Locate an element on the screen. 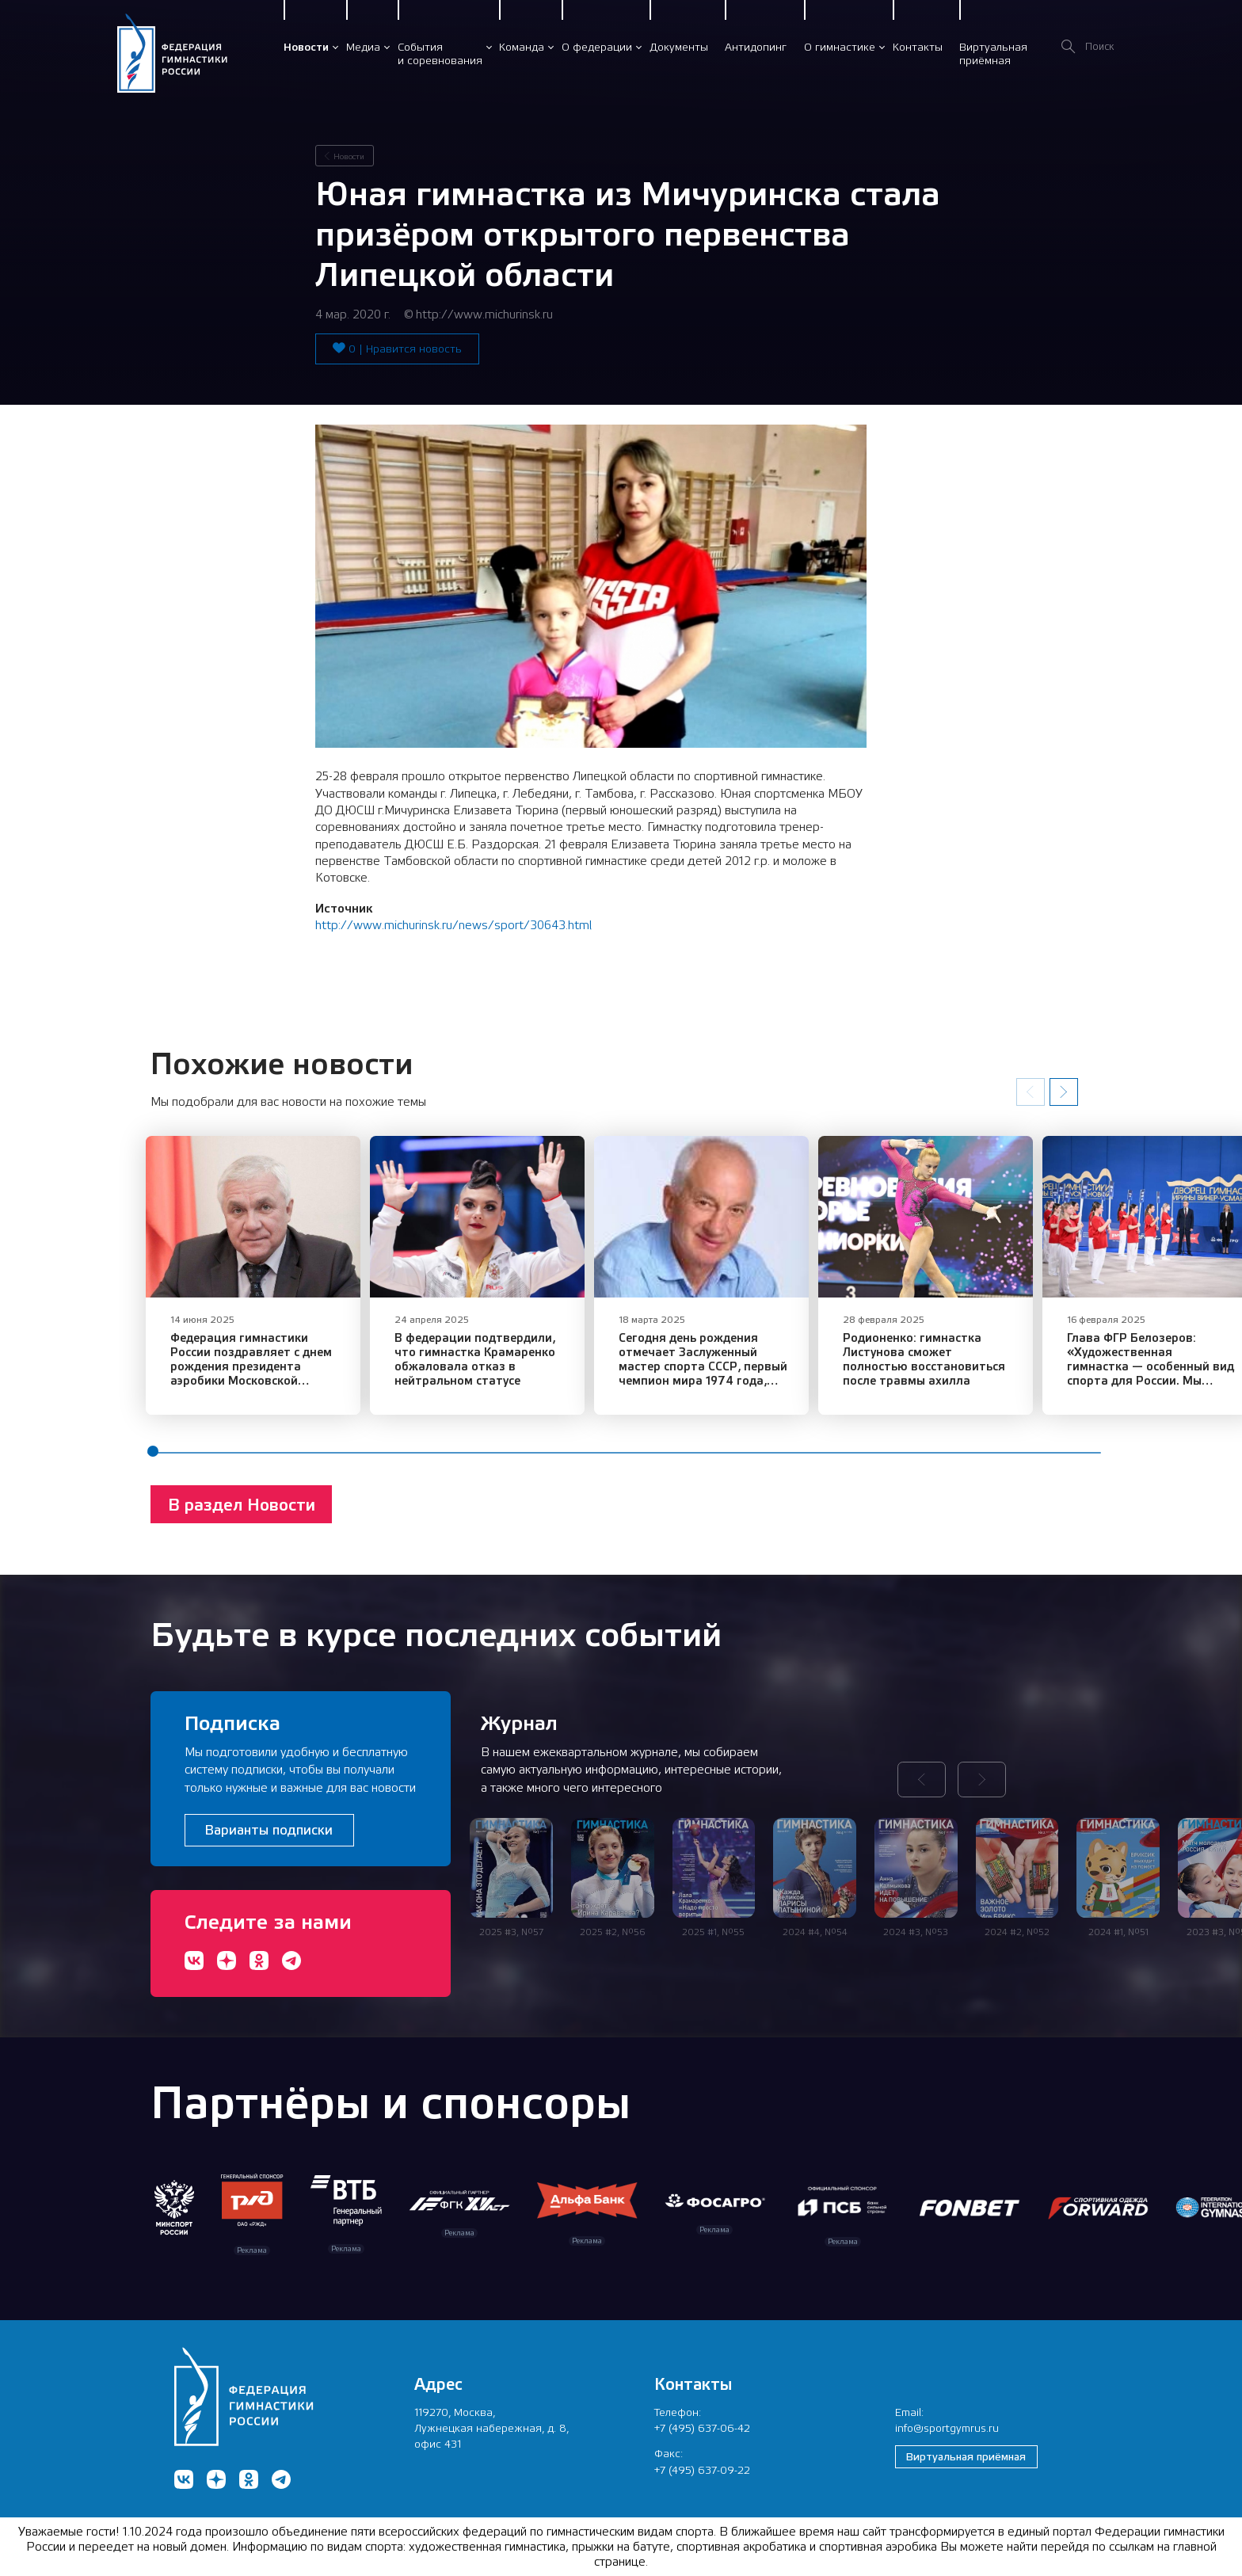  Виртуальнаяприёмная is located at coordinates (993, 53).